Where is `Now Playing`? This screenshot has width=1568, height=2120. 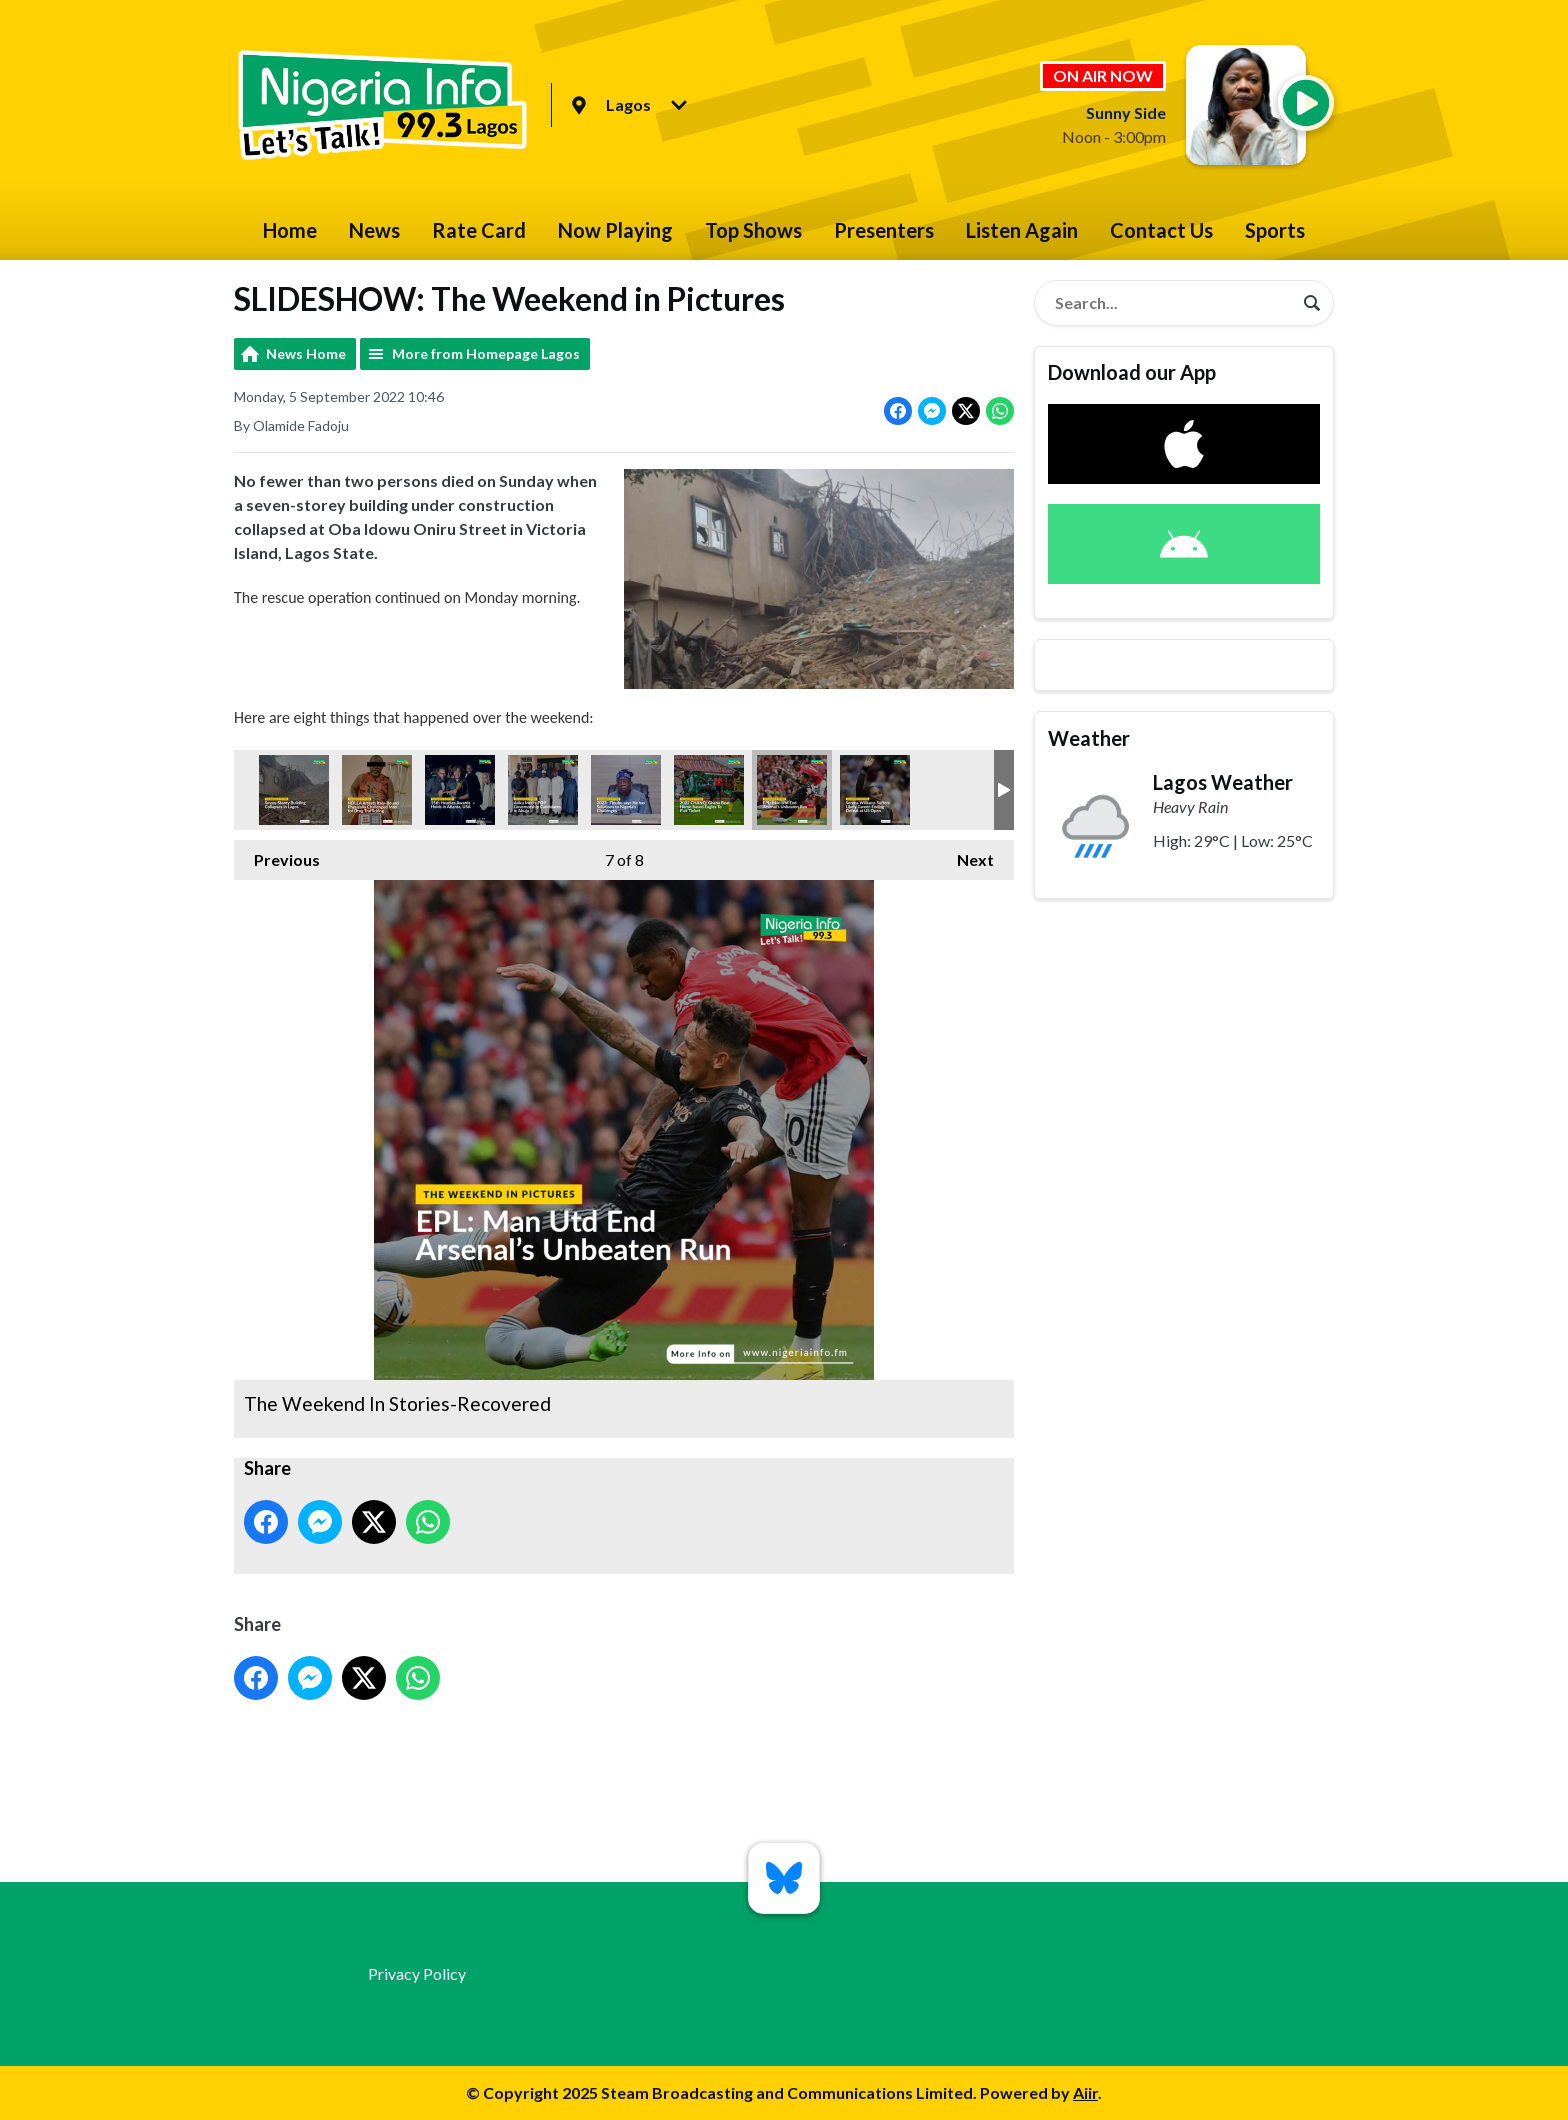
Now Playing is located at coordinates (615, 230).